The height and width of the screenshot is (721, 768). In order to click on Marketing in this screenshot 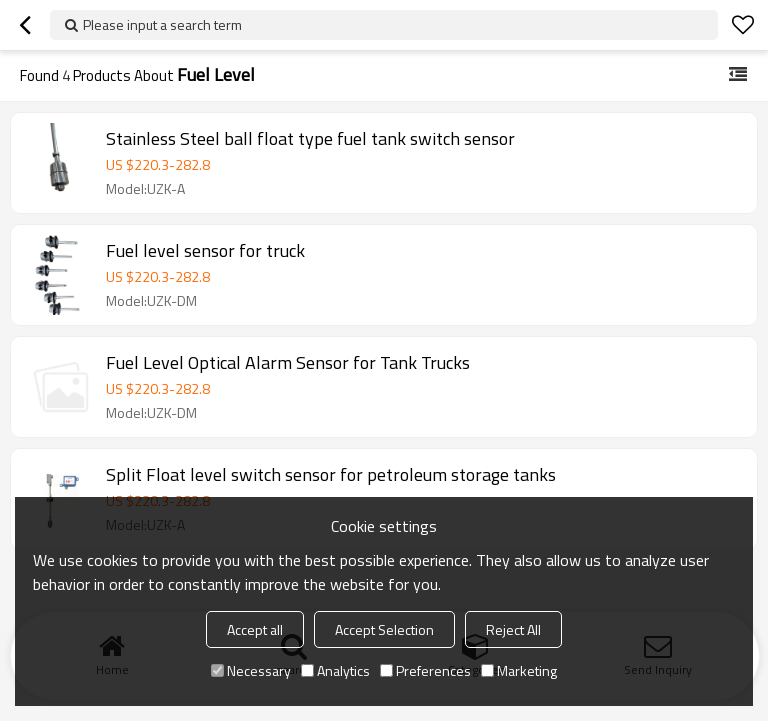, I will do `click(519, 670)`.